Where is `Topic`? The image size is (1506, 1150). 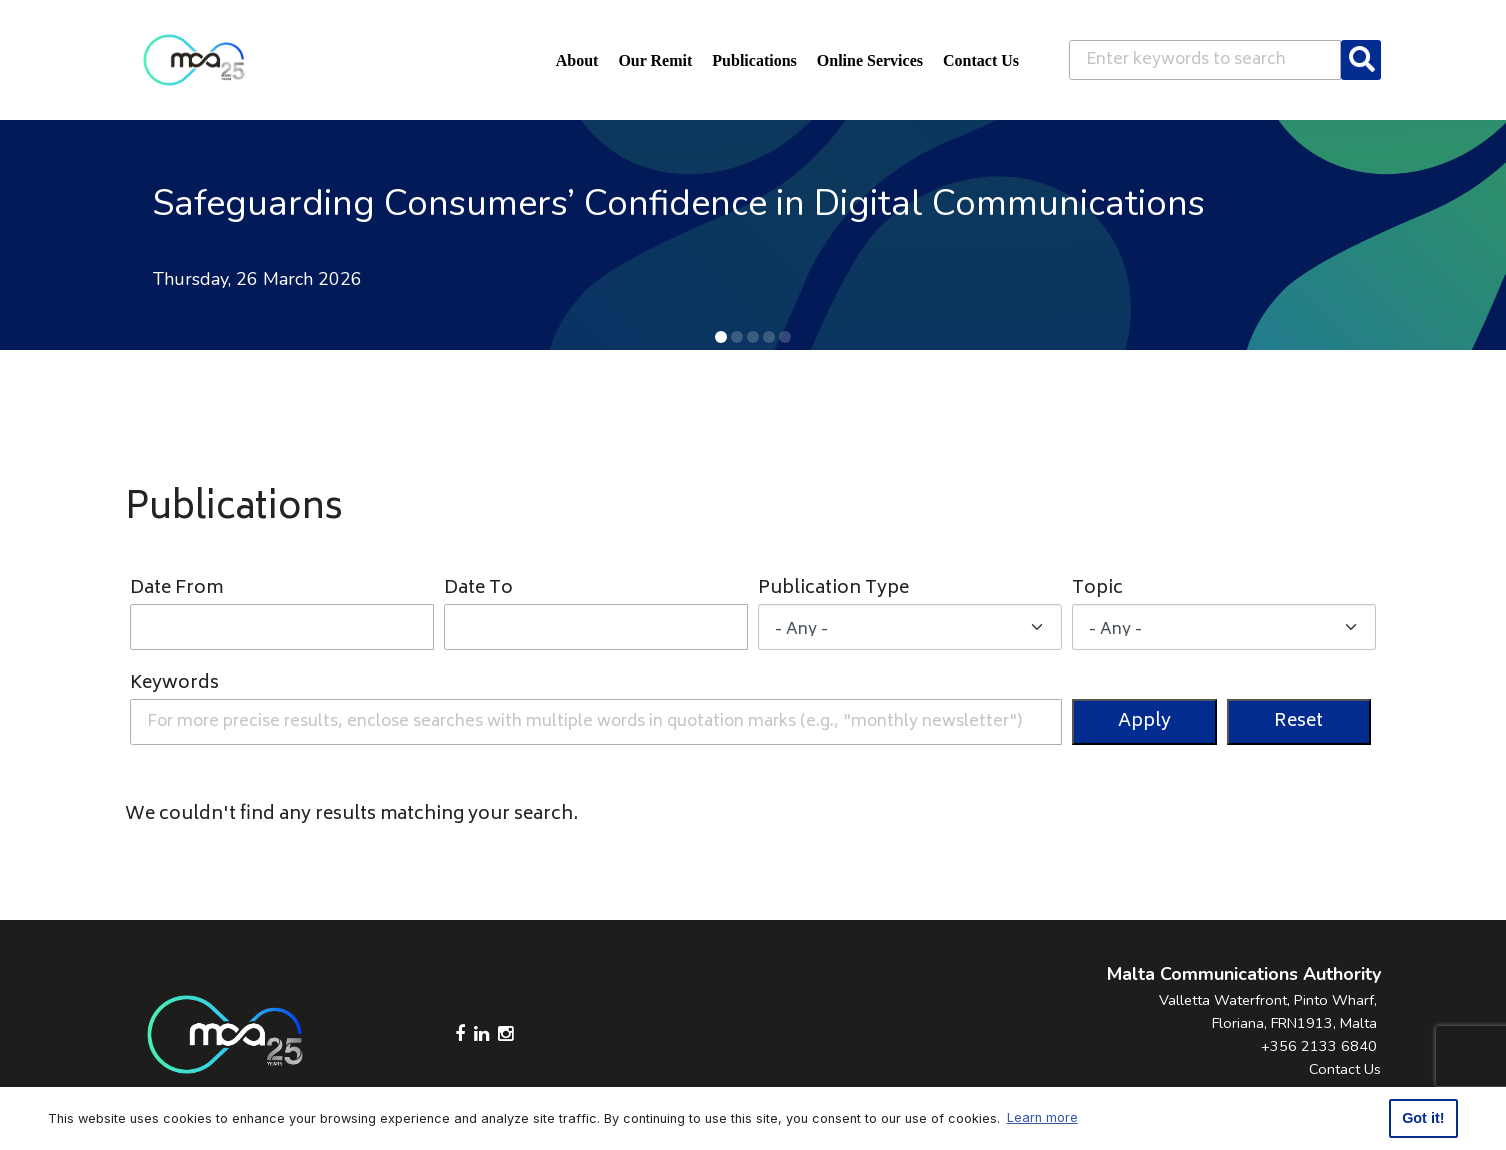
Topic is located at coordinates (1097, 589).